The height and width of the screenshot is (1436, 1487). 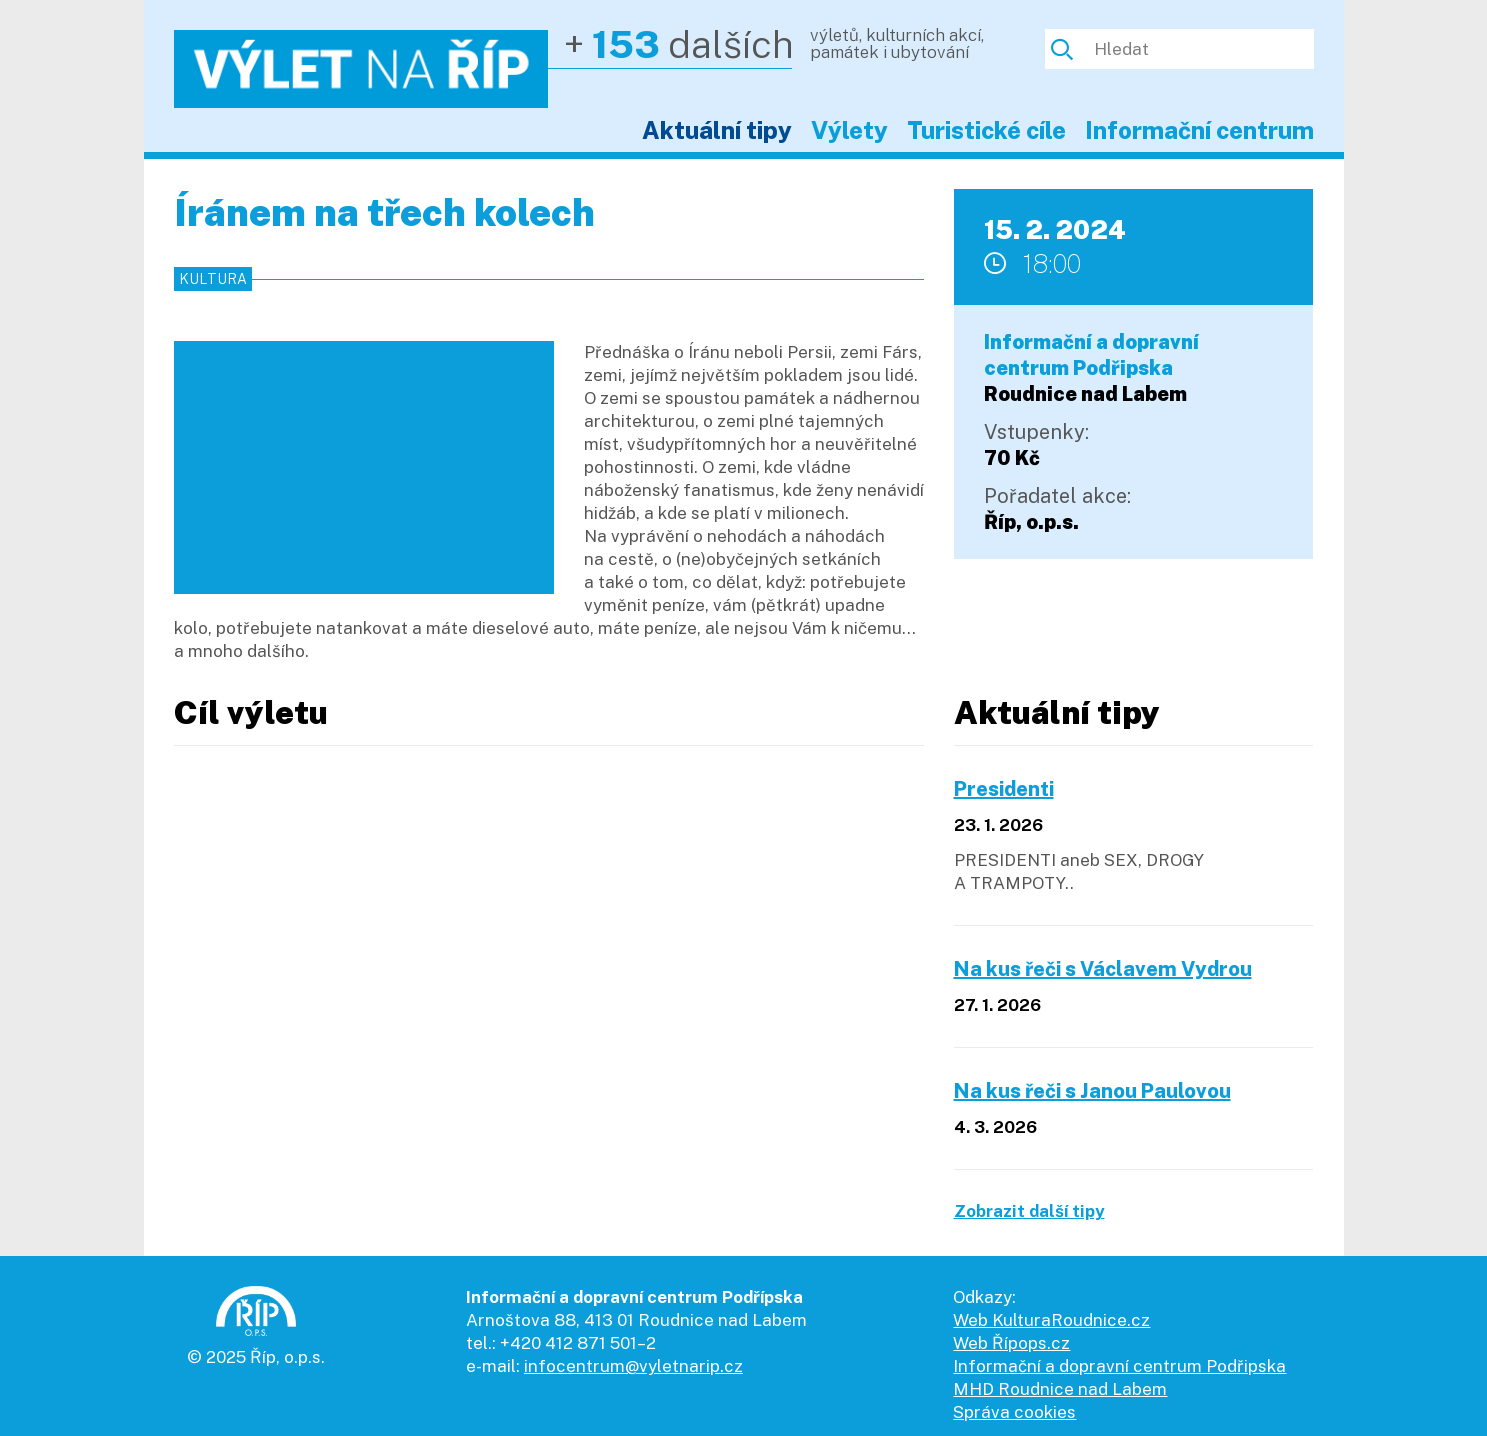 I want to click on Web Řípops.cz, so click(x=1011, y=1343).